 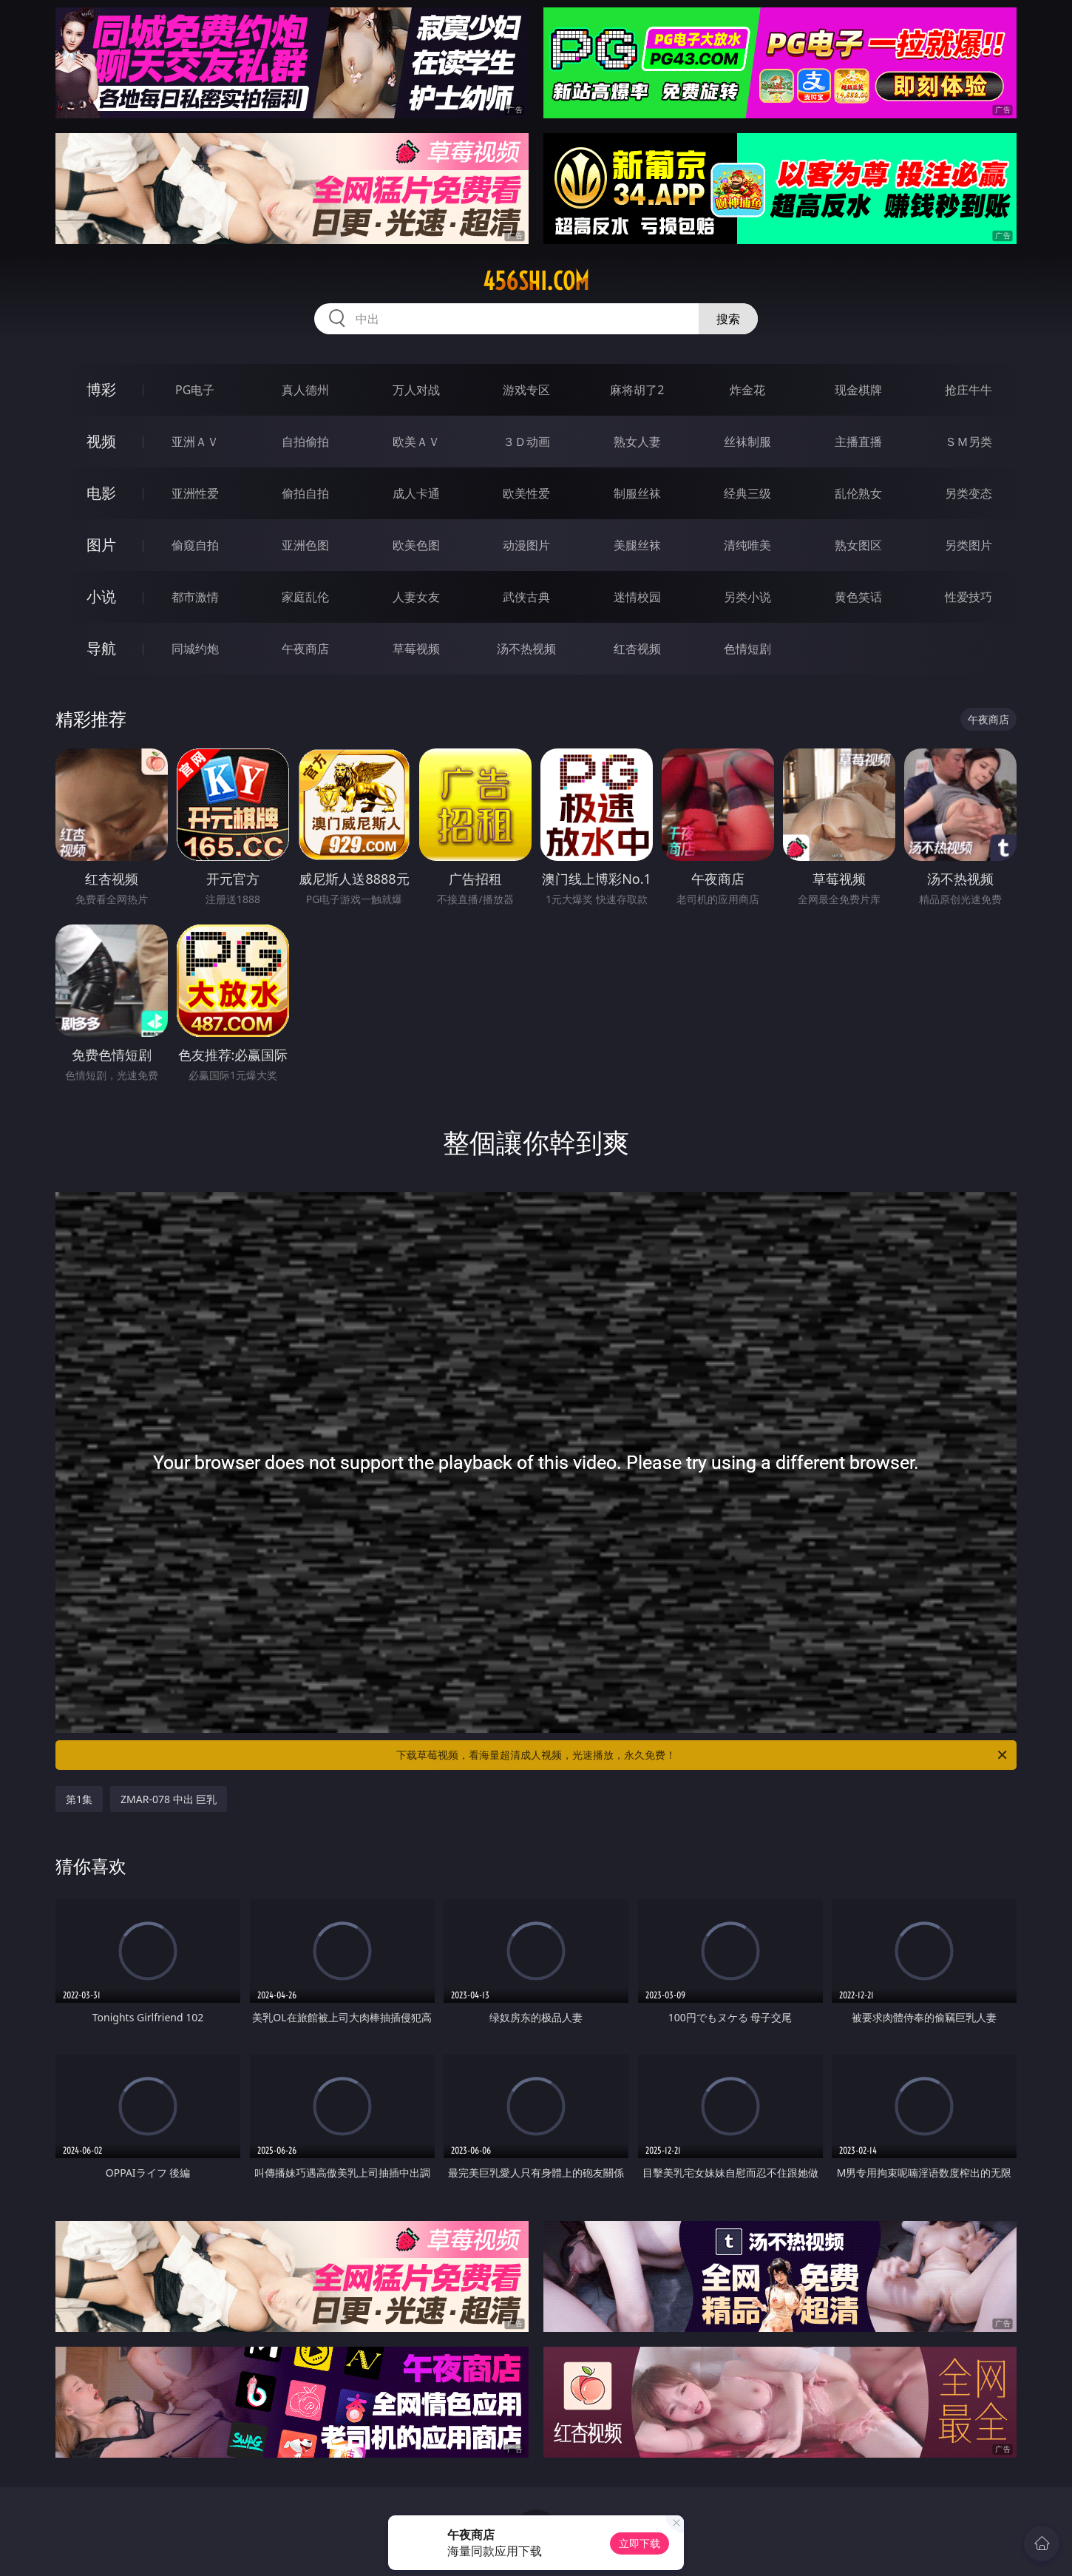 What do you see at coordinates (858, 441) in the screenshot?
I see `主播直播` at bounding box center [858, 441].